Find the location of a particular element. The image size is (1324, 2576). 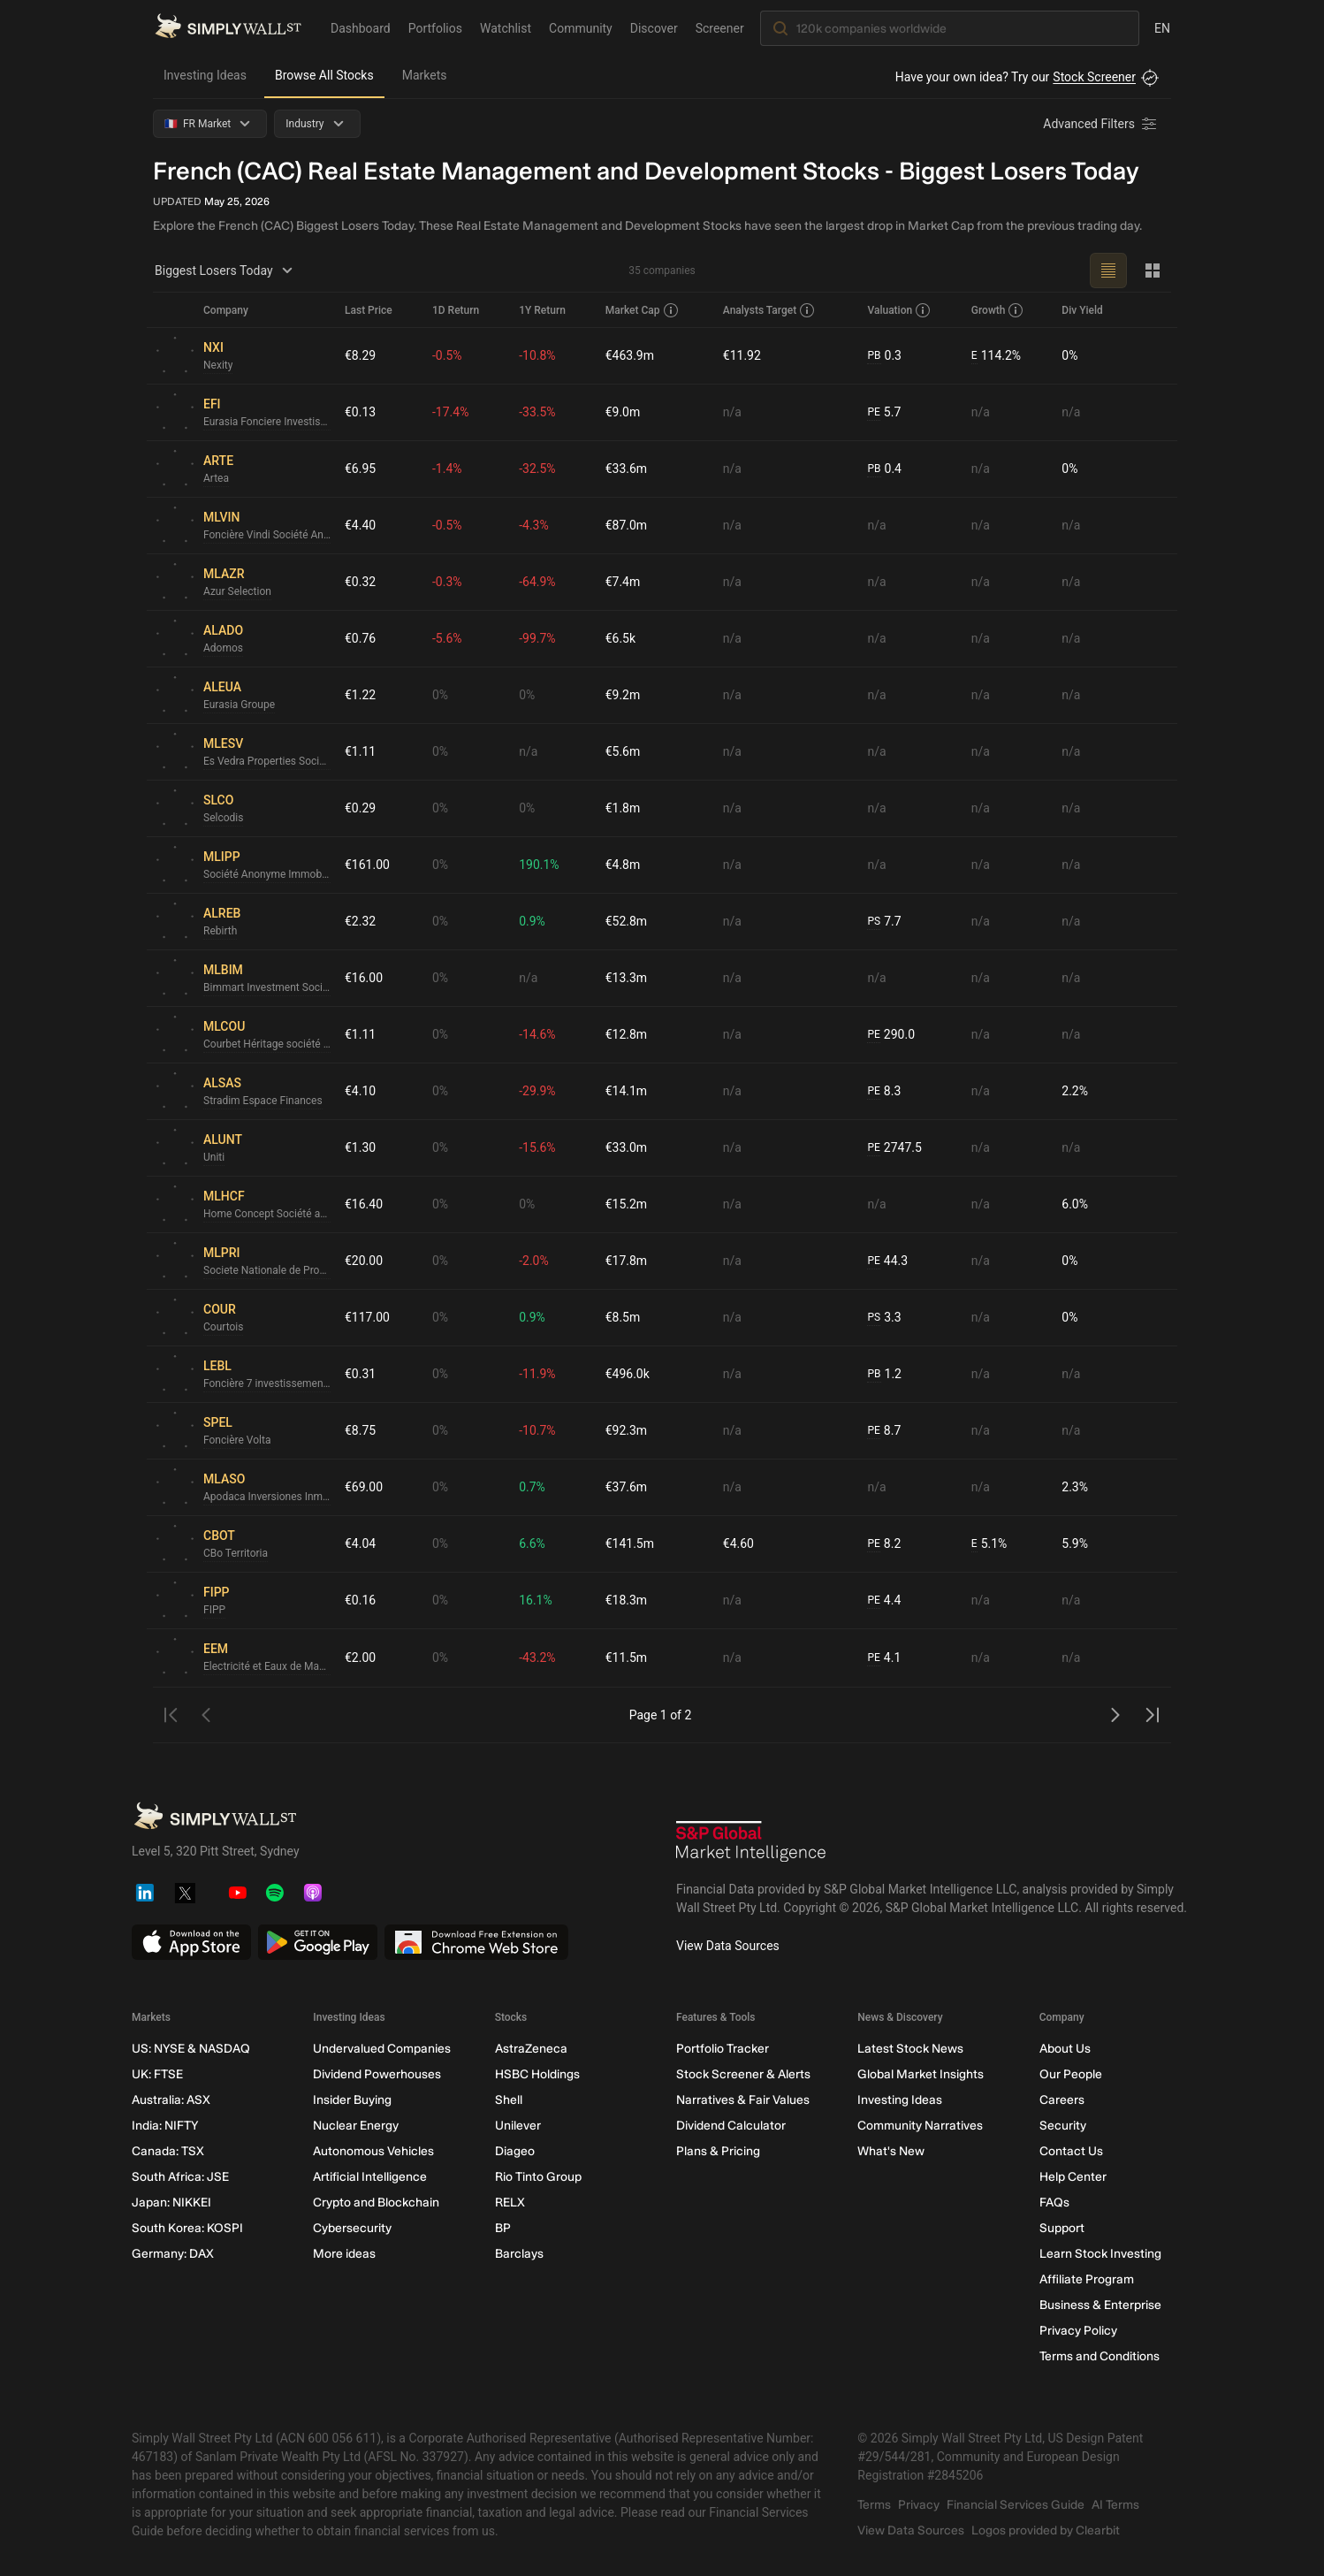

Australia: ASX is located at coordinates (171, 2099).